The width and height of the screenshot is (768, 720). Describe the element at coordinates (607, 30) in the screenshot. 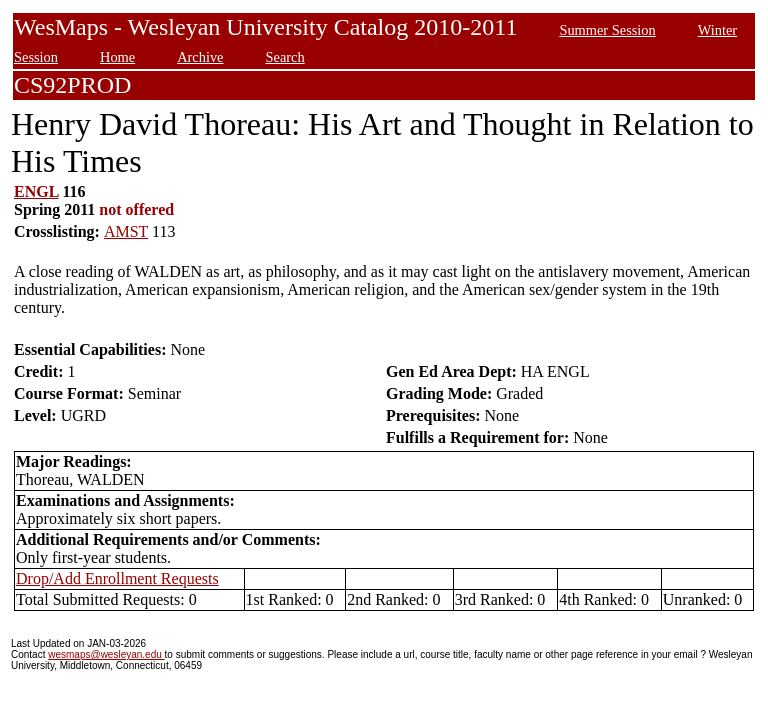

I see `Summer Session` at that location.